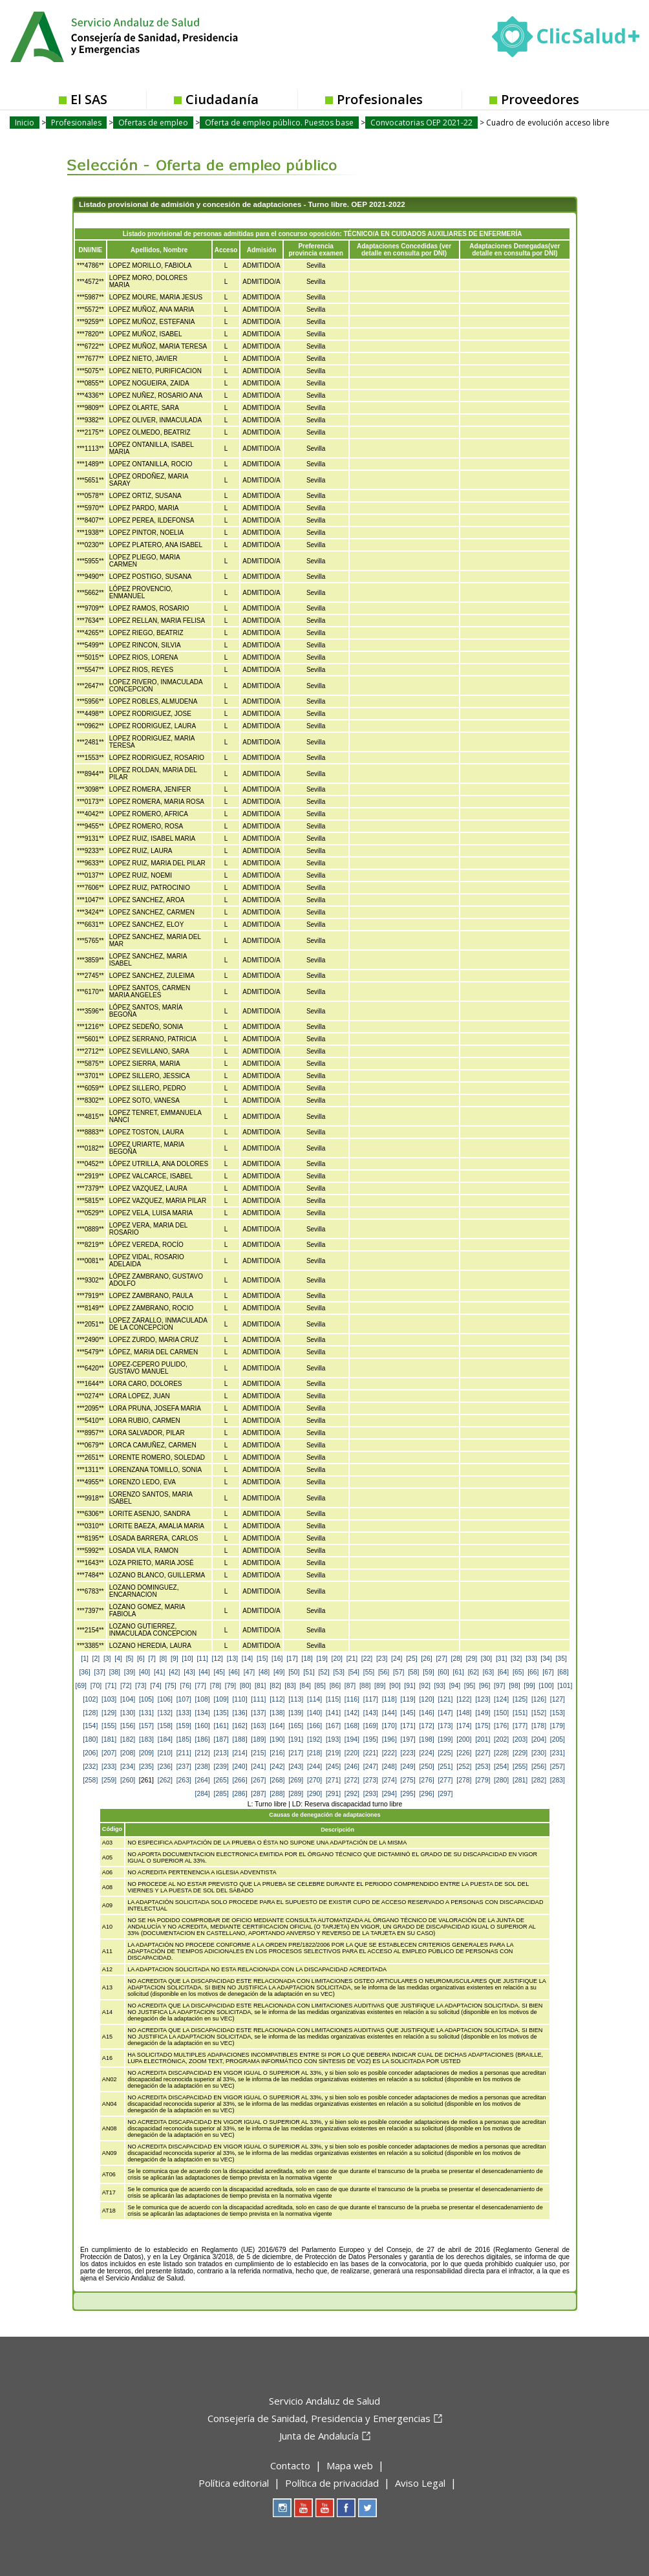 The width and height of the screenshot is (649, 2576). I want to click on [135], so click(221, 1712).